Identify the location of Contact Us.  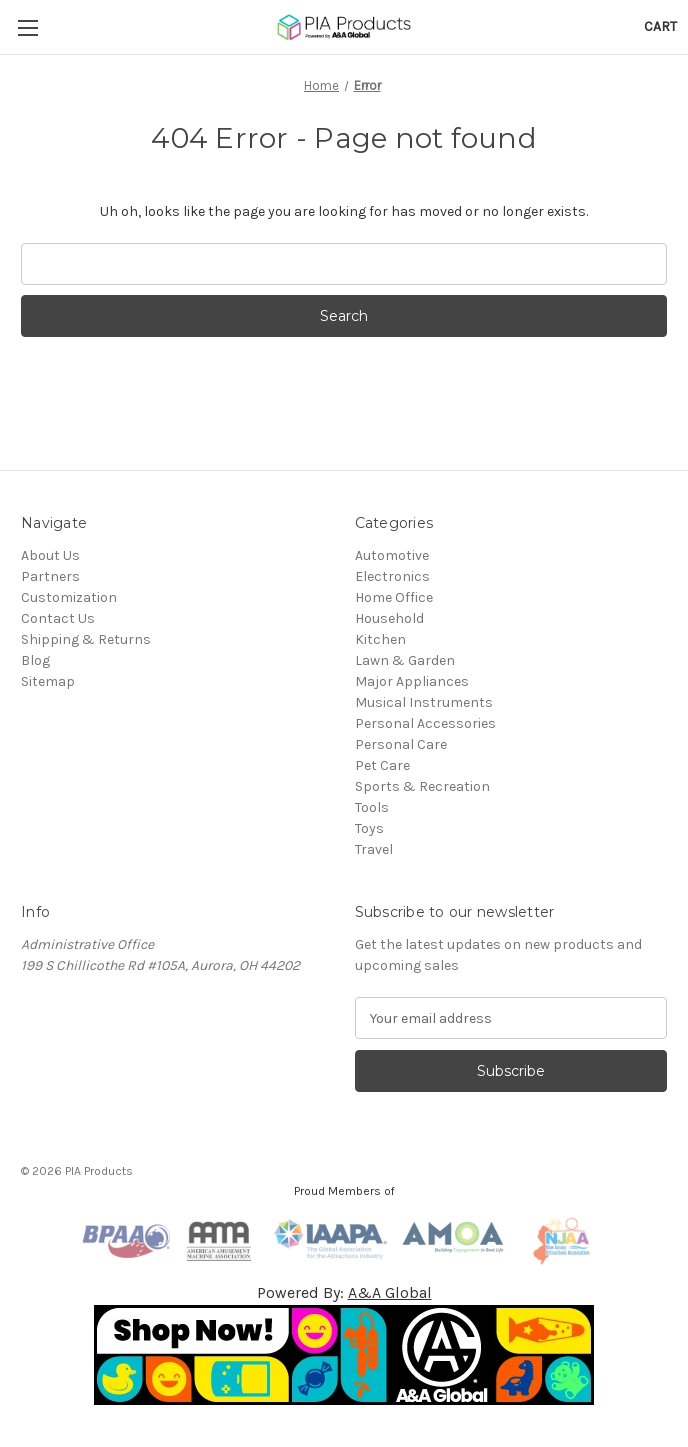
(58, 618).